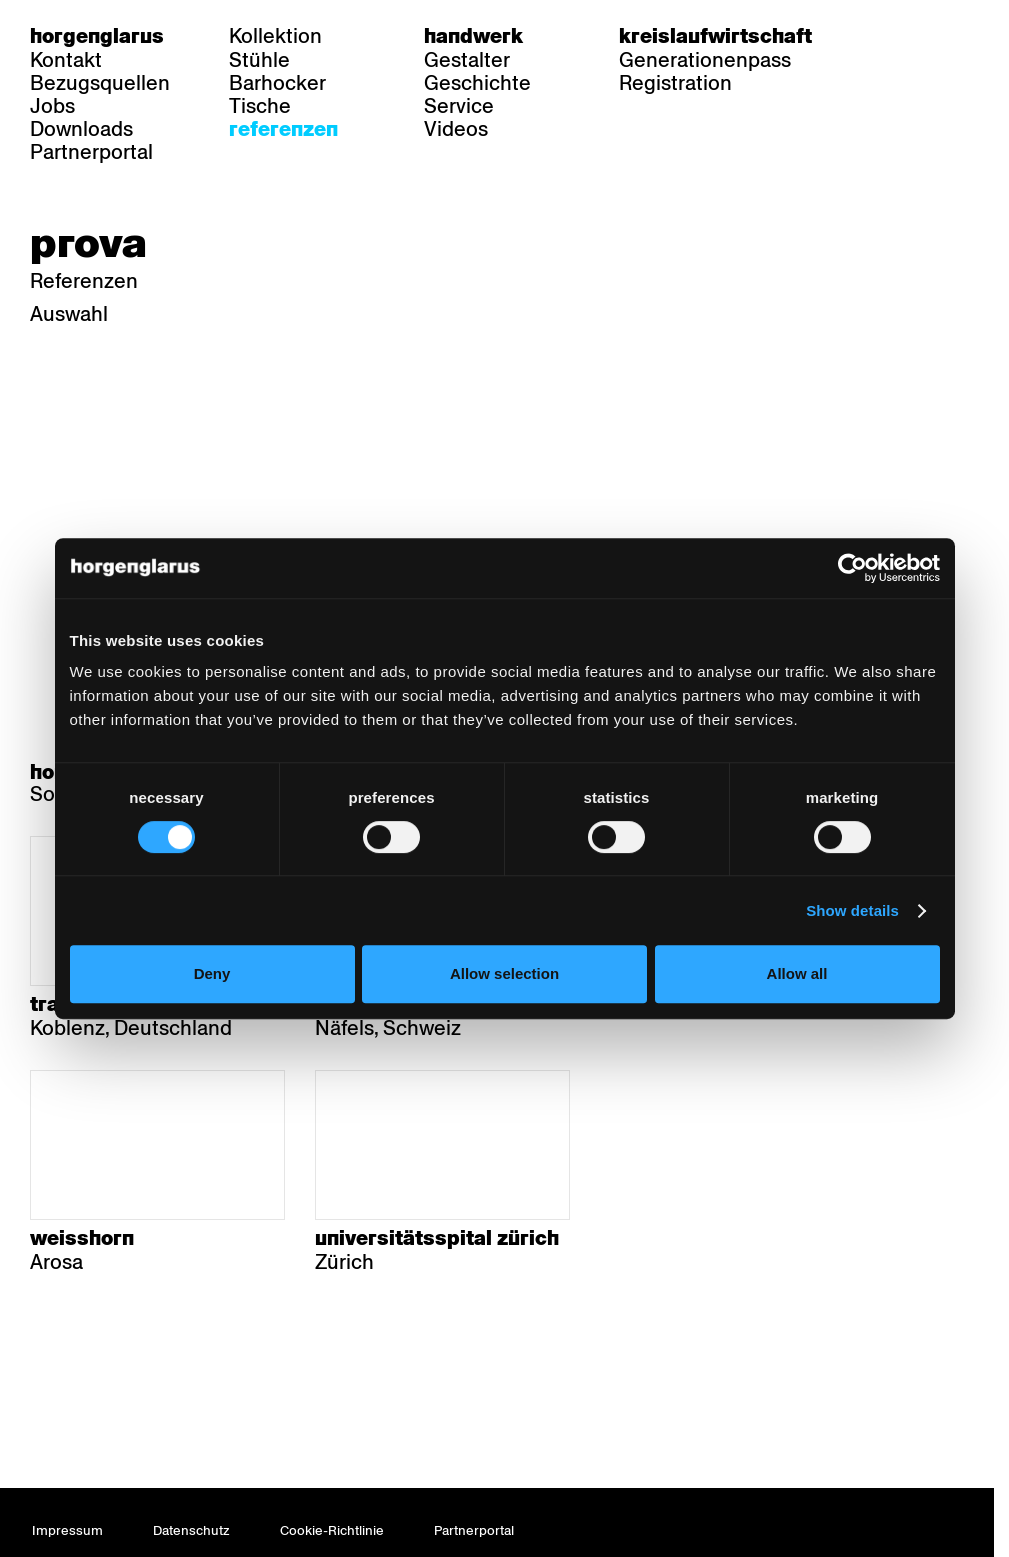 The width and height of the screenshot is (1009, 1557). What do you see at coordinates (456, 129) in the screenshot?
I see `Videos` at bounding box center [456, 129].